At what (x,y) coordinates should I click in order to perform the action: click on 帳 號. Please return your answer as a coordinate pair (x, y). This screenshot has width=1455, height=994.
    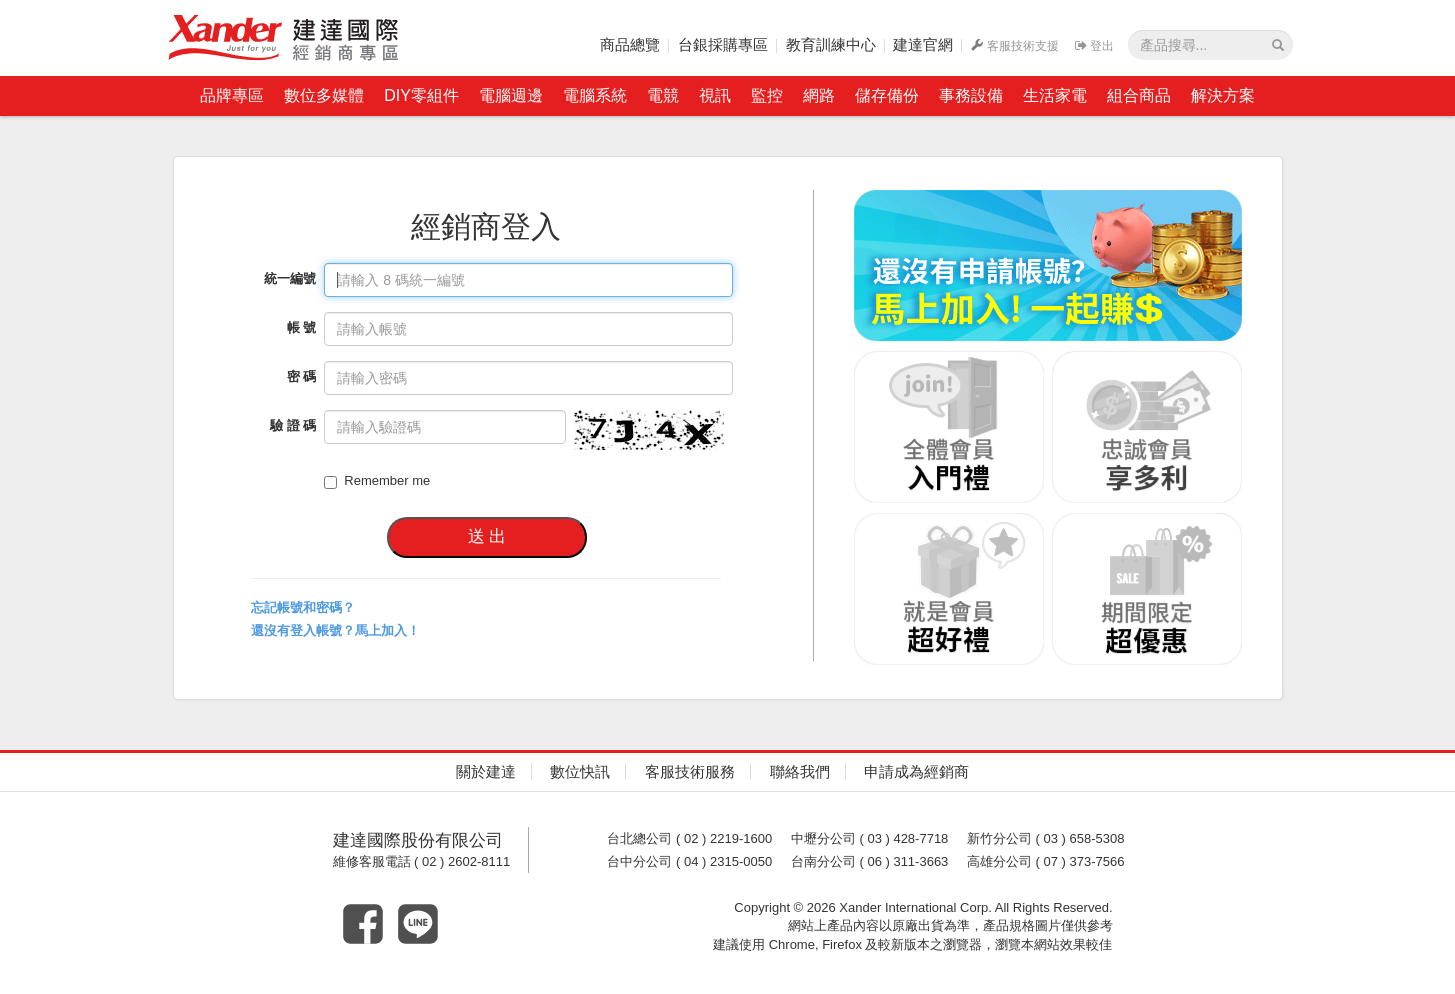
    Looking at the image, I should click on (302, 327).